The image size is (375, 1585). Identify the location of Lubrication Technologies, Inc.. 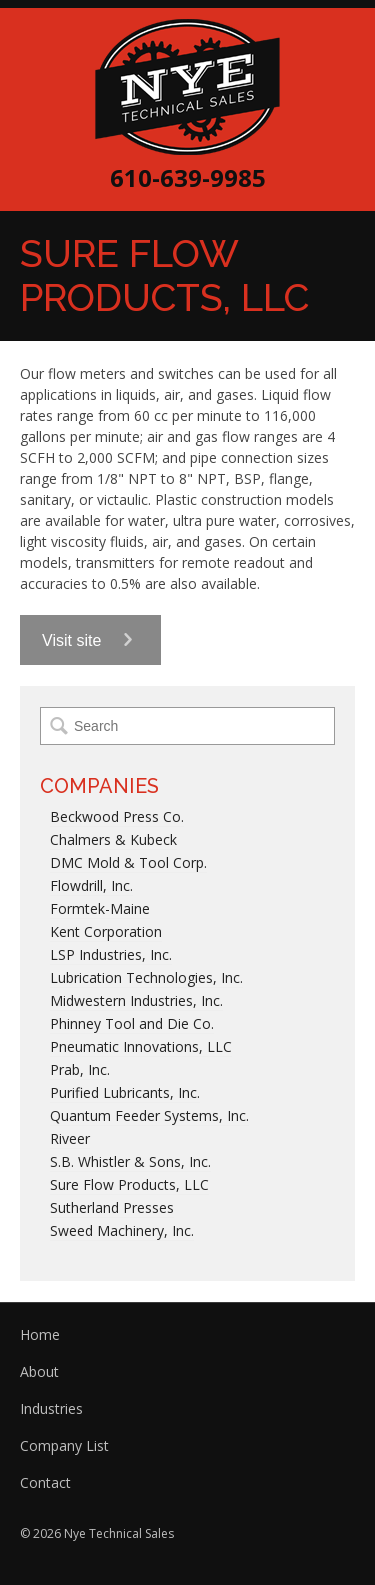
(146, 977).